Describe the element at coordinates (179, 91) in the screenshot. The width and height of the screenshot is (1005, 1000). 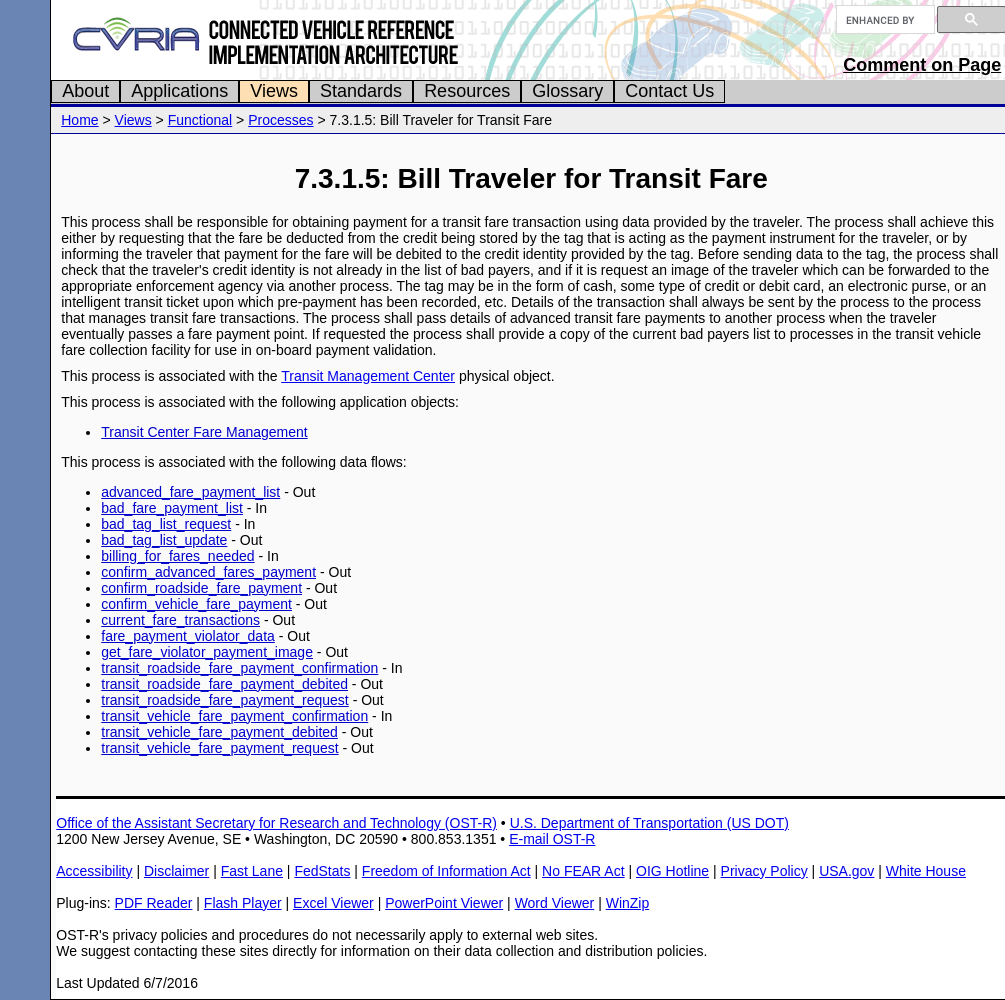
I see `Applications` at that location.